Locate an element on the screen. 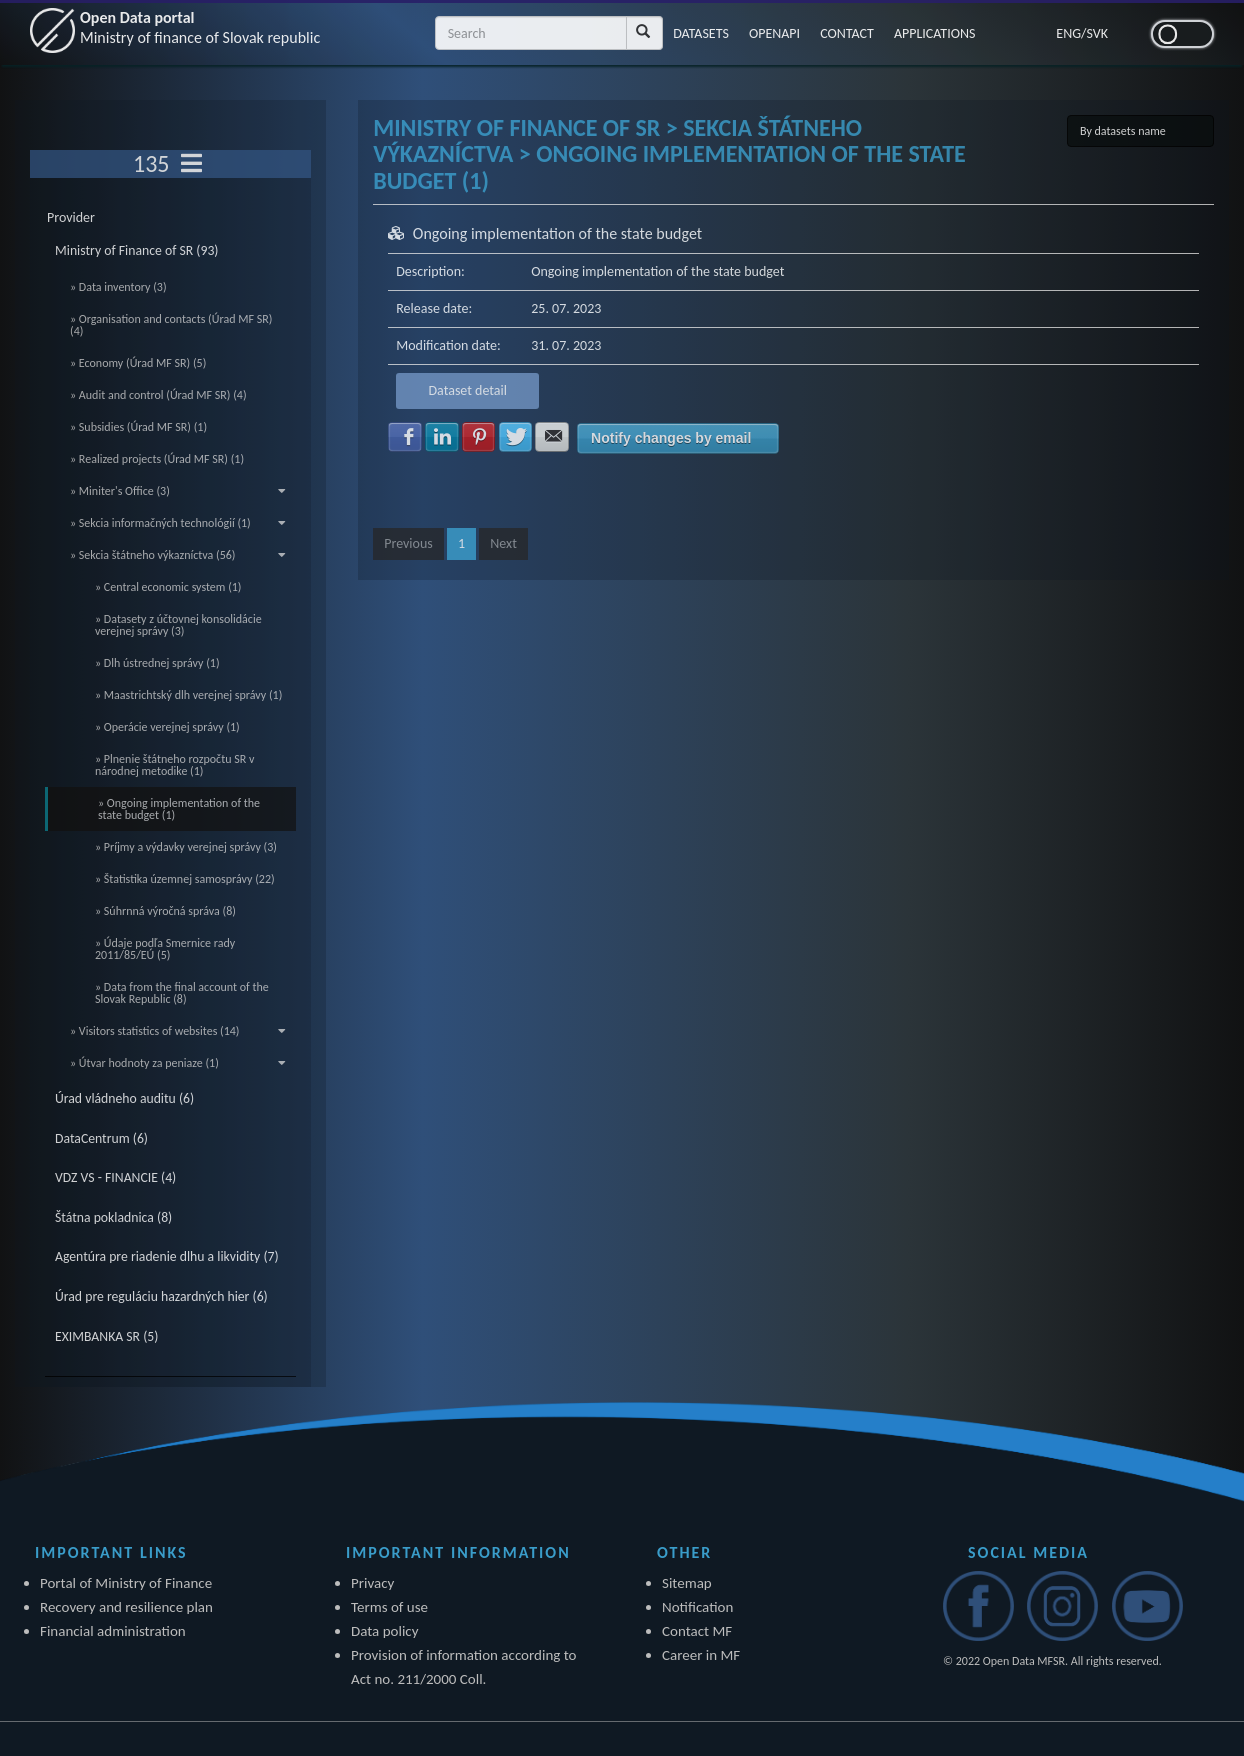 This screenshot has width=1244, height=1756. Share with Twitter [button] is located at coordinates (516, 437).